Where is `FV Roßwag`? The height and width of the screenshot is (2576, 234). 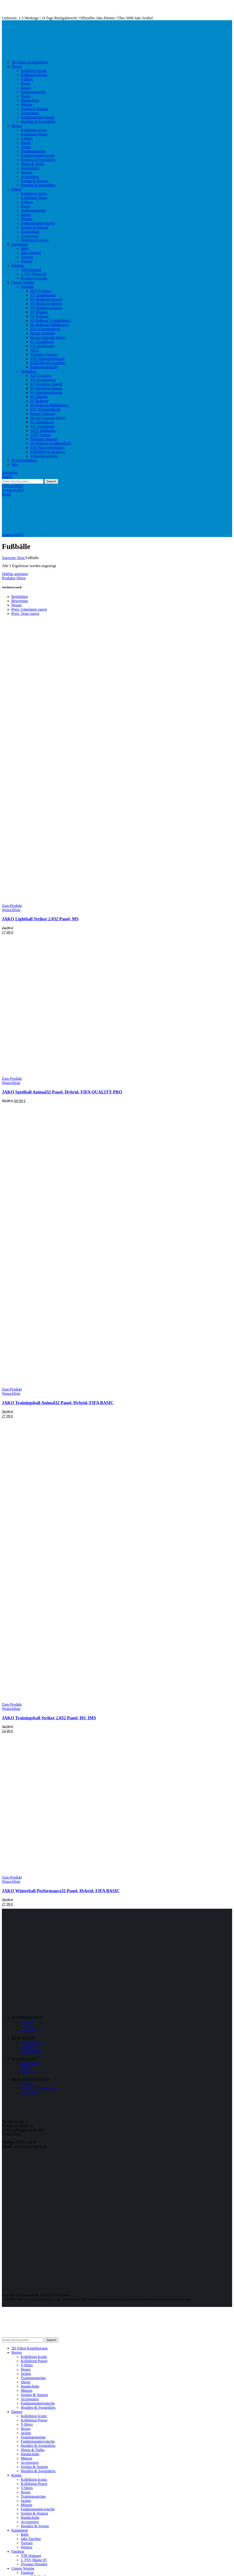 FV Roßwag is located at coordinates (39, 316).